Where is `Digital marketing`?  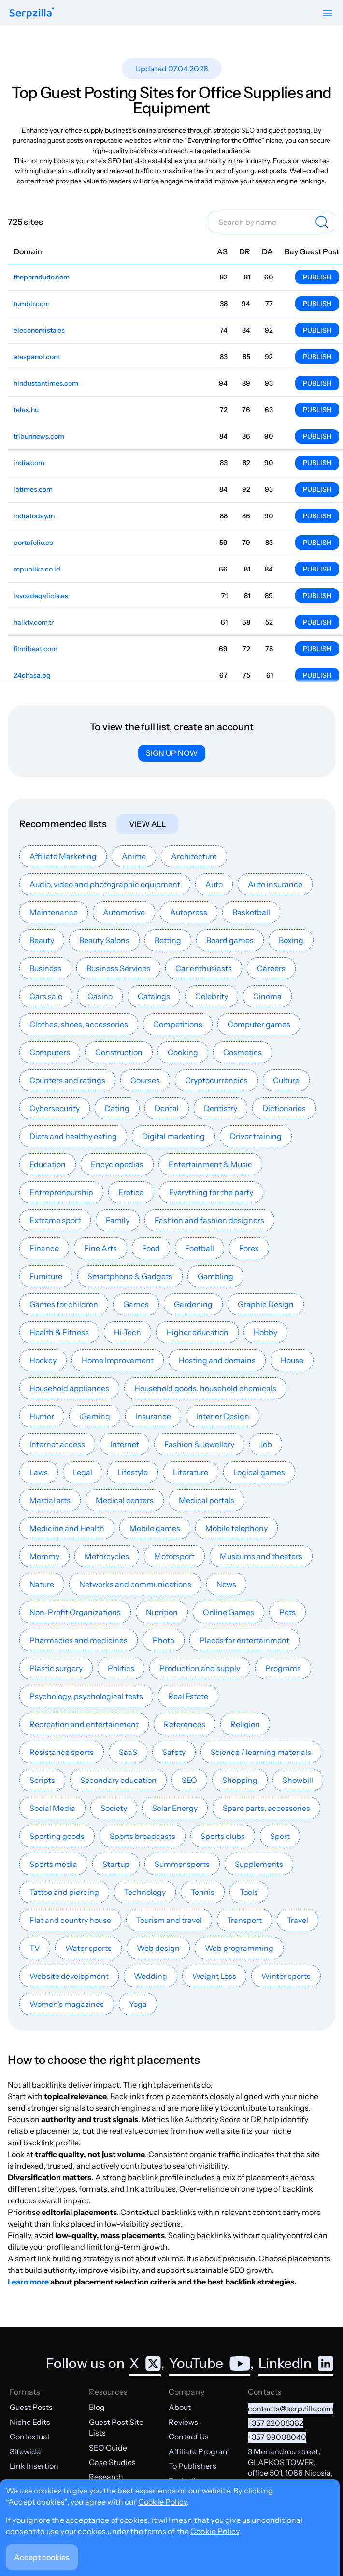 Digital marketing is located at coordinates (173, 1136).